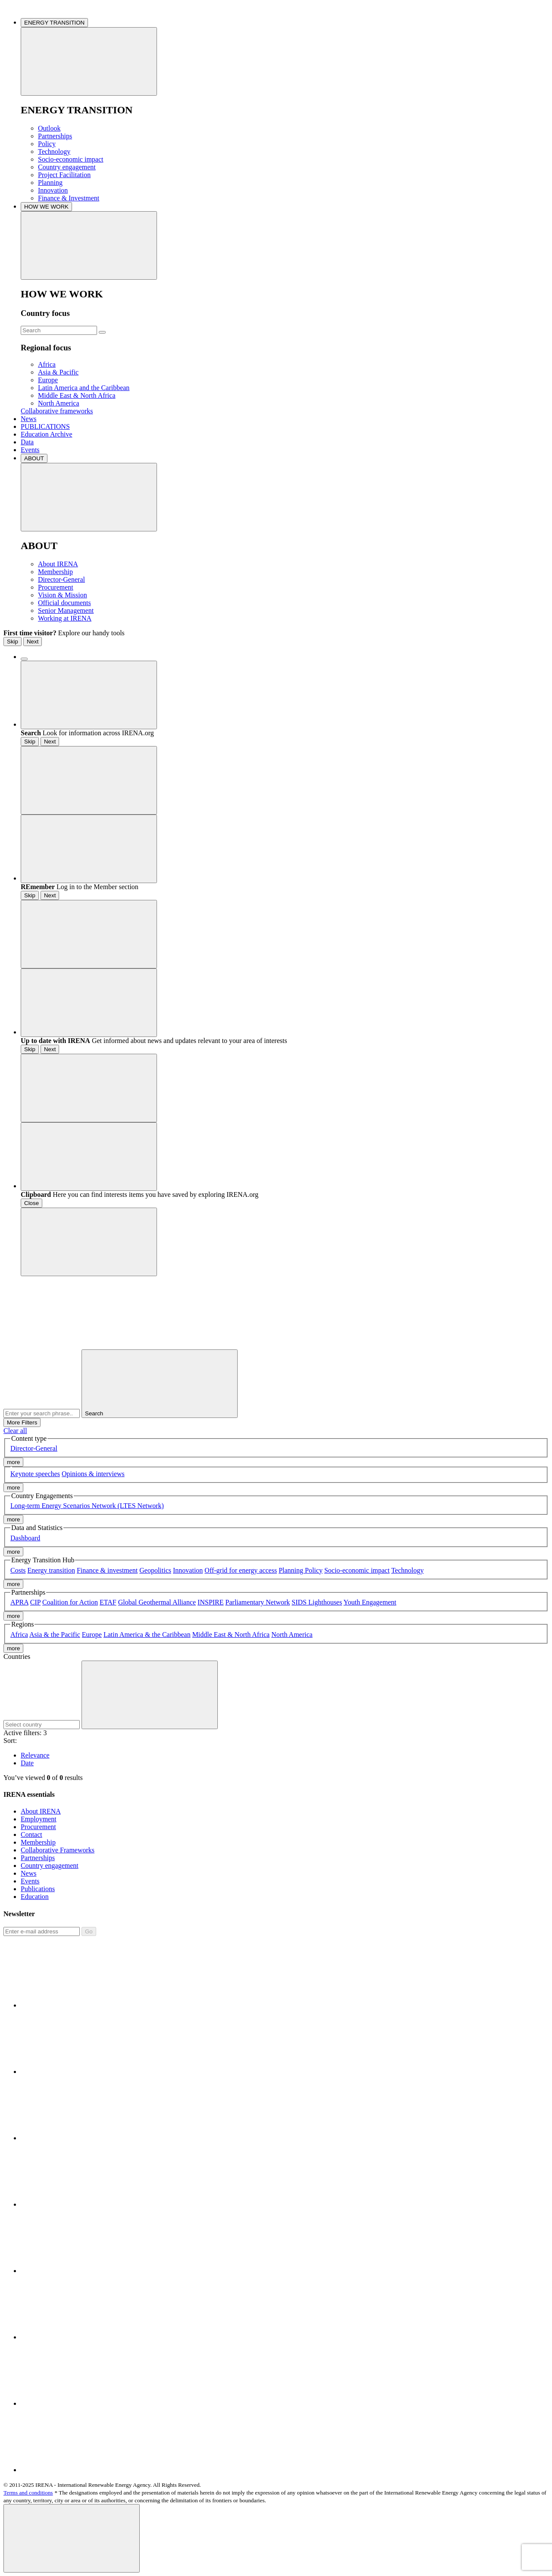 The height and width of the screenshot is (2576, 552). Describe the element at coordinates (28, 418) in the screenshot. I see `News` at that location.